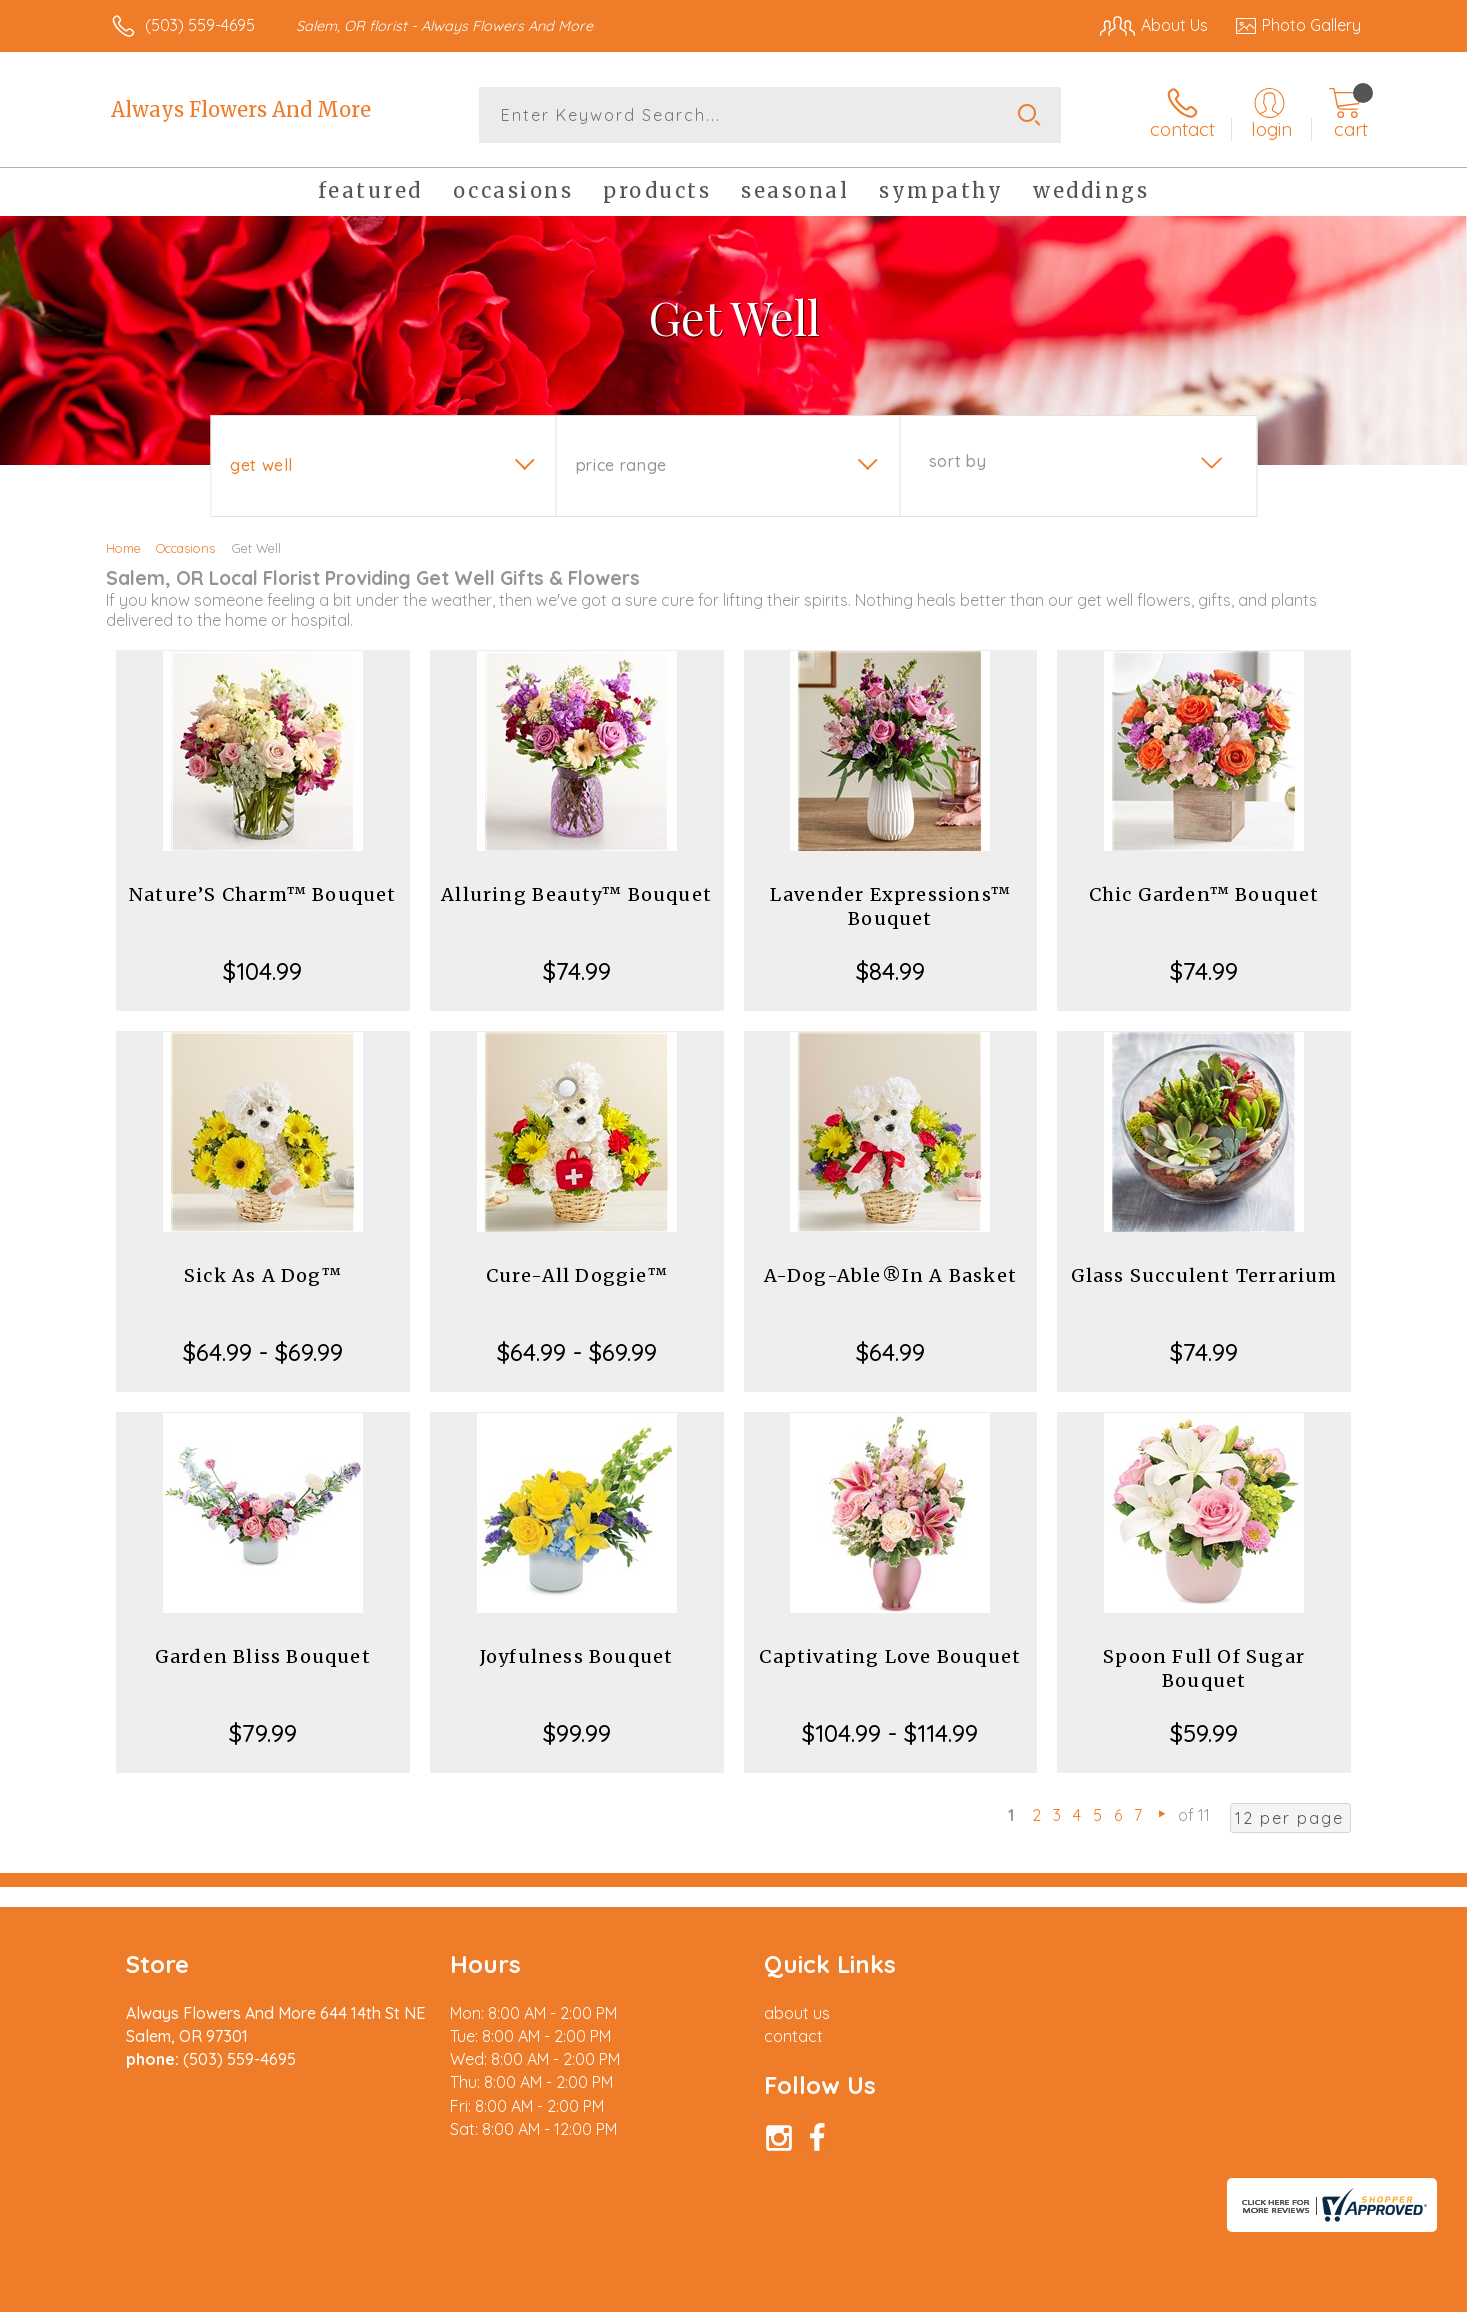 This screenshot has width=1467, height=2312. I want to click on Cure-All Doggie™, so click(577, 1275).